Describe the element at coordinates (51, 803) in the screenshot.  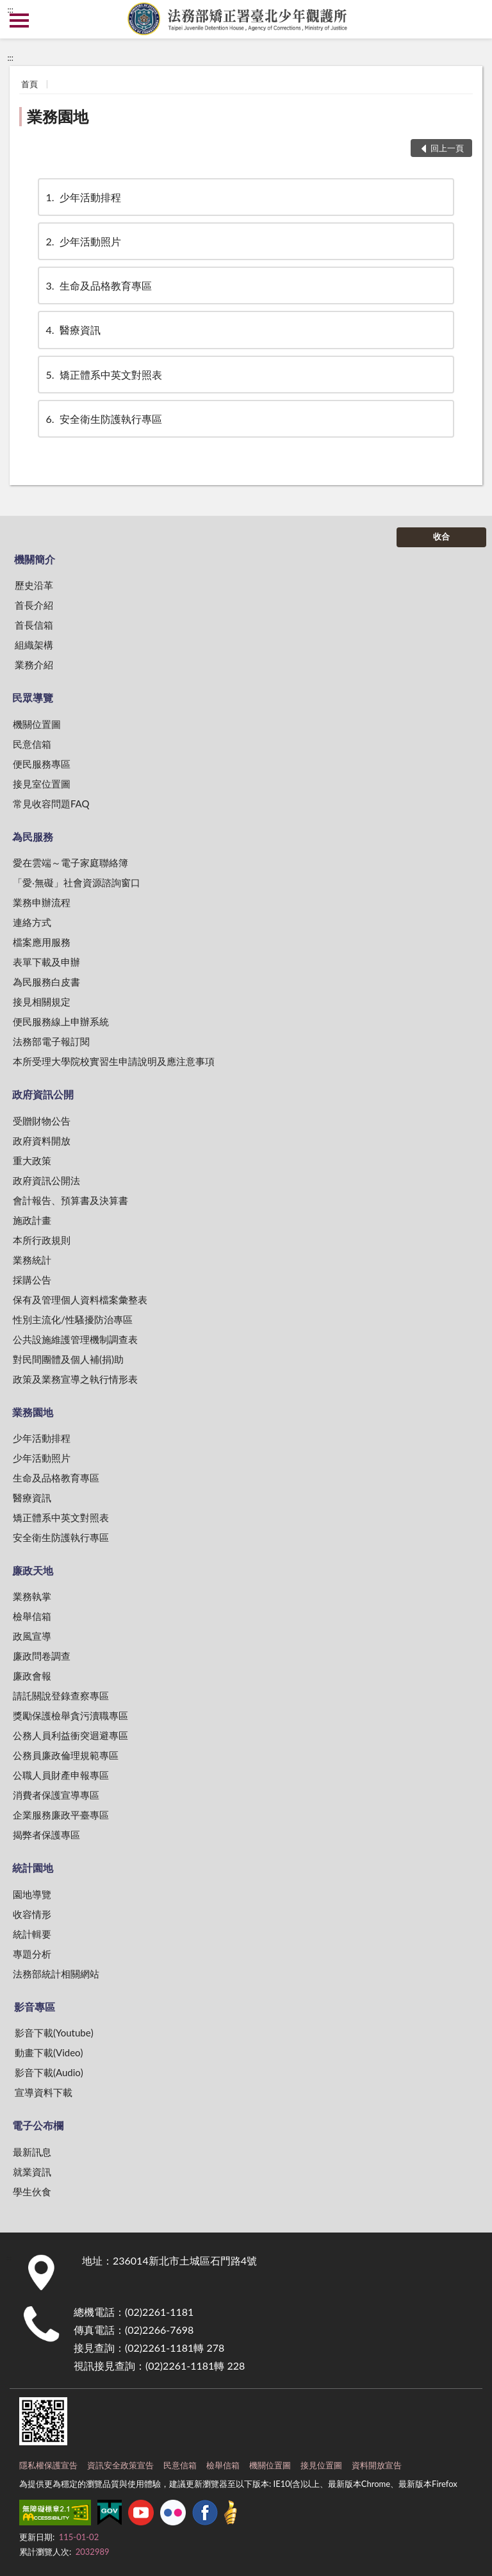
I see `常見收容問題FAQ` at that location.